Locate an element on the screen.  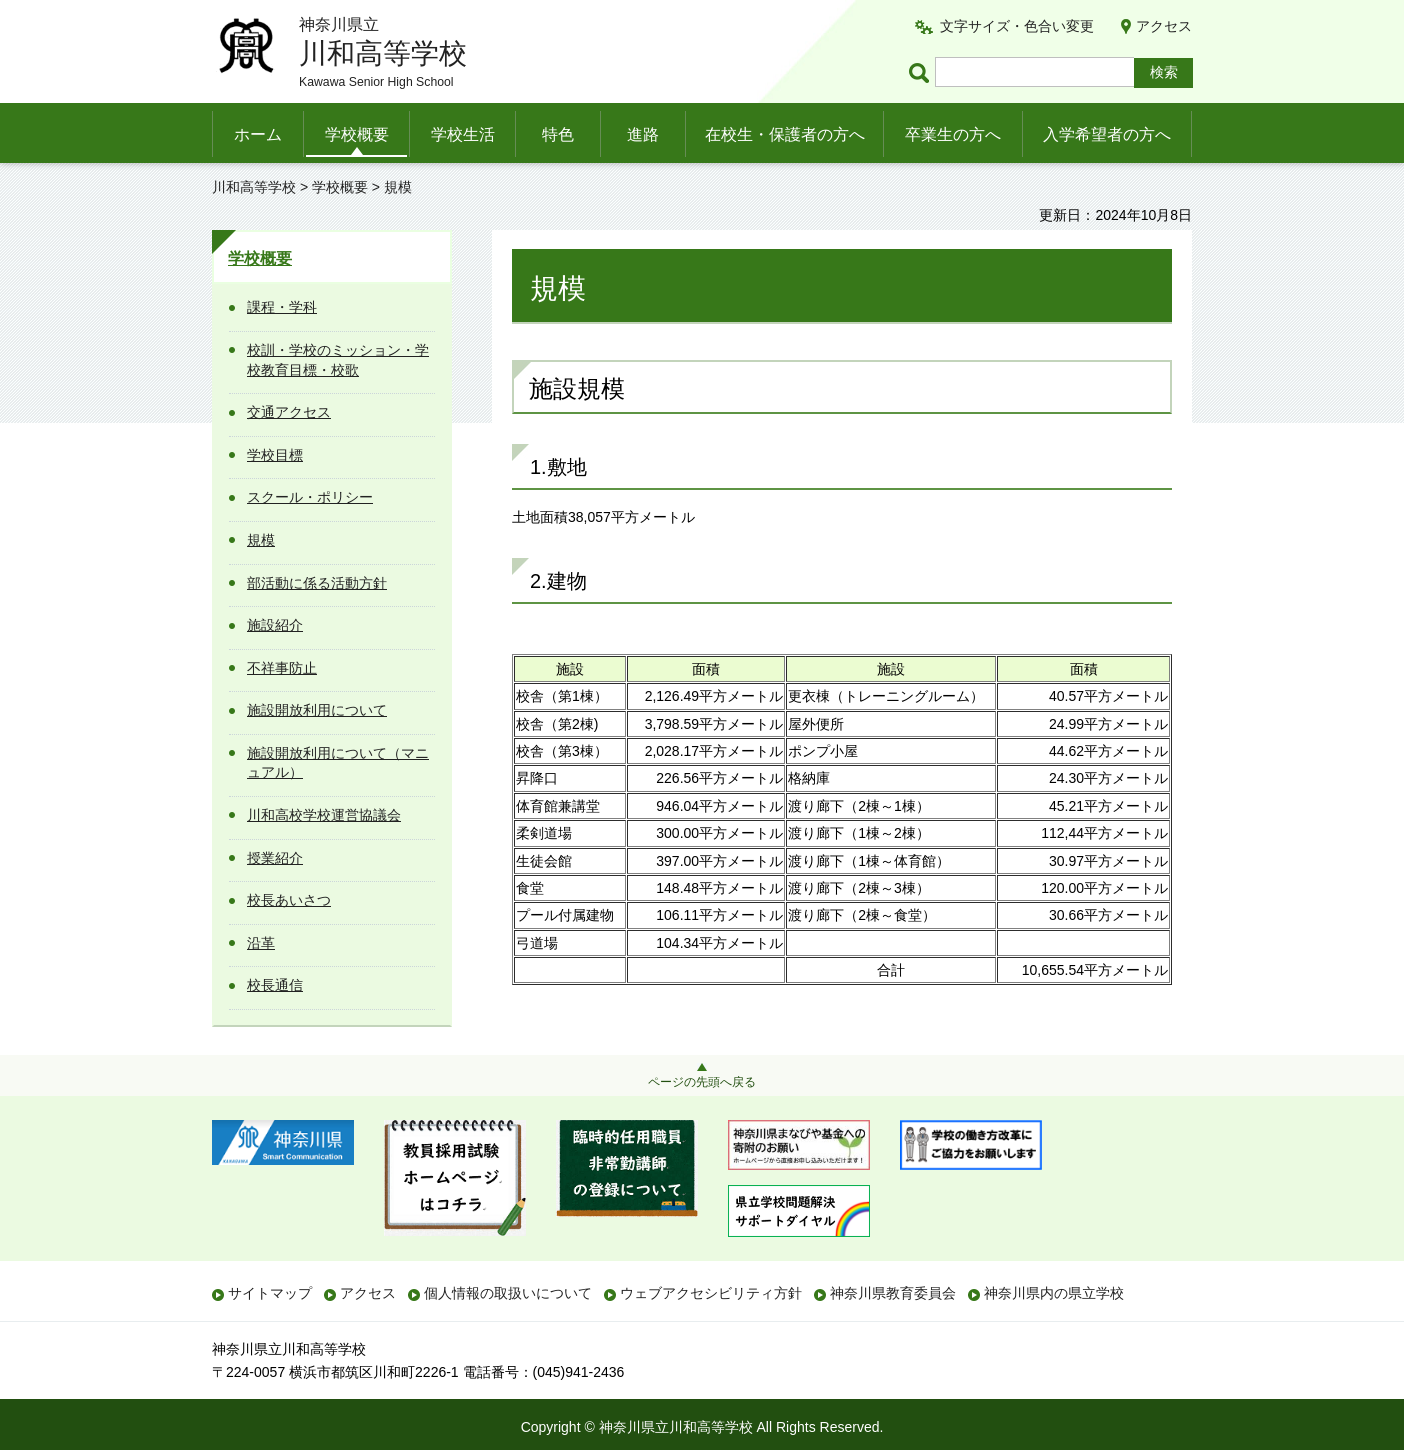
部活動に係る活動方針 is located at coordinates (317, 583).